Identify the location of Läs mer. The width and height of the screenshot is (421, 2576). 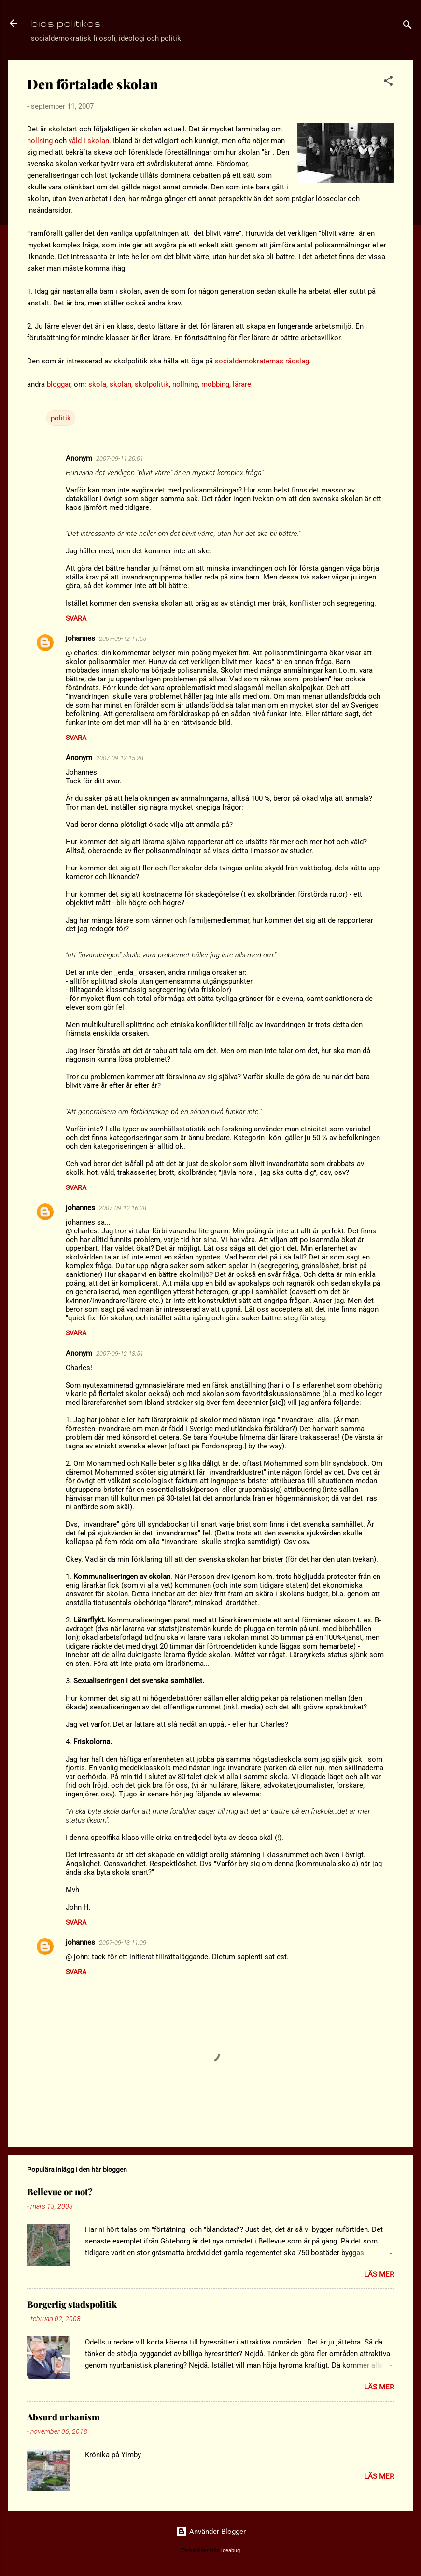
(379, 2274).